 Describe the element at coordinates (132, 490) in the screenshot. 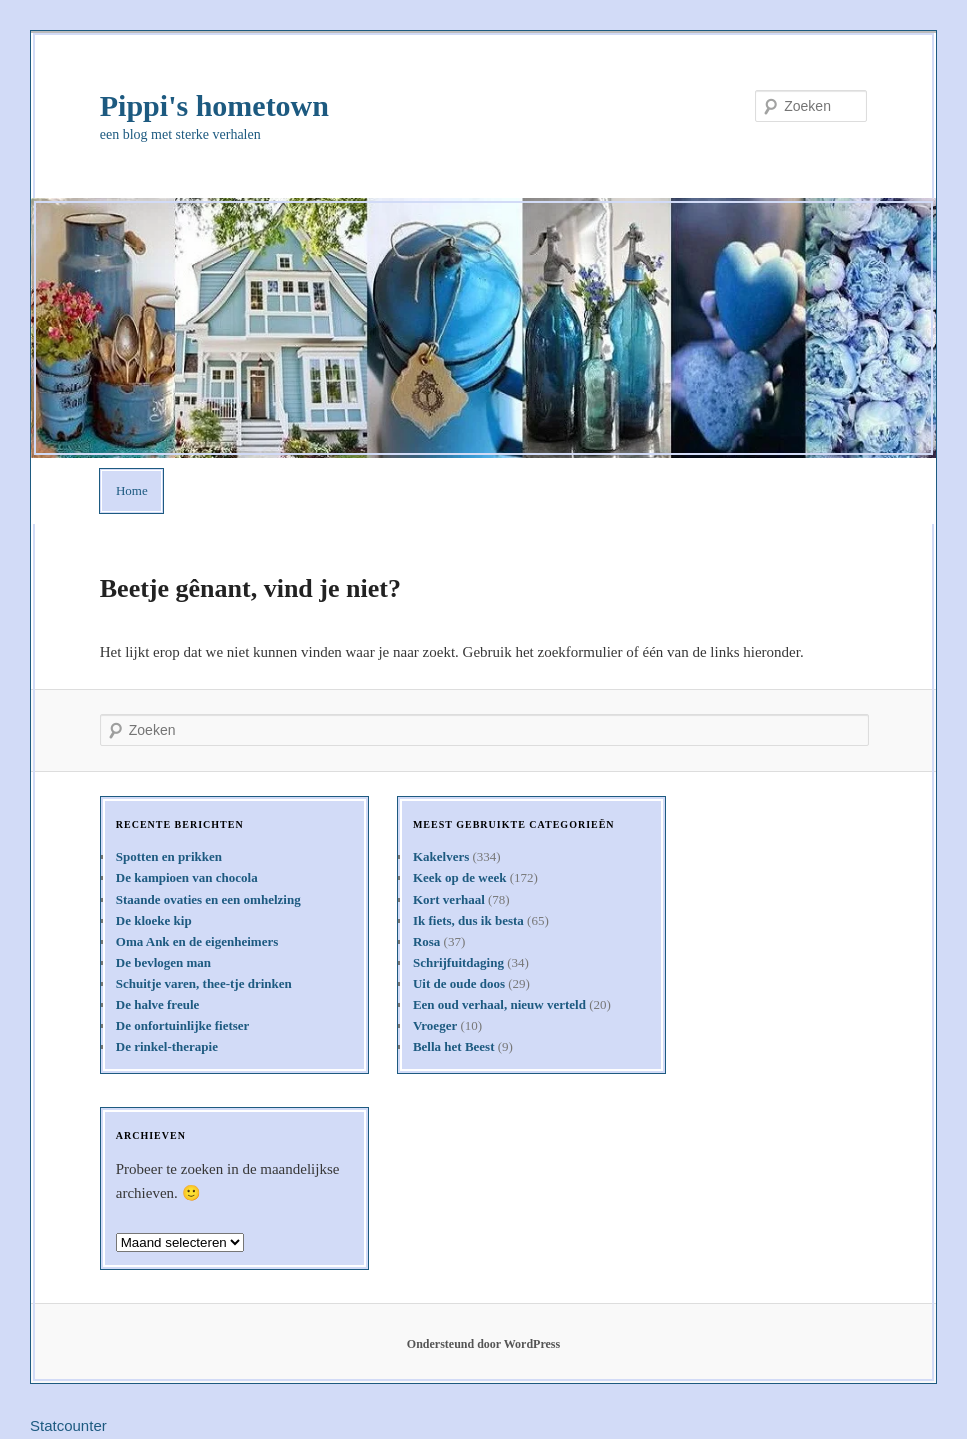

I see `Home` at that location.